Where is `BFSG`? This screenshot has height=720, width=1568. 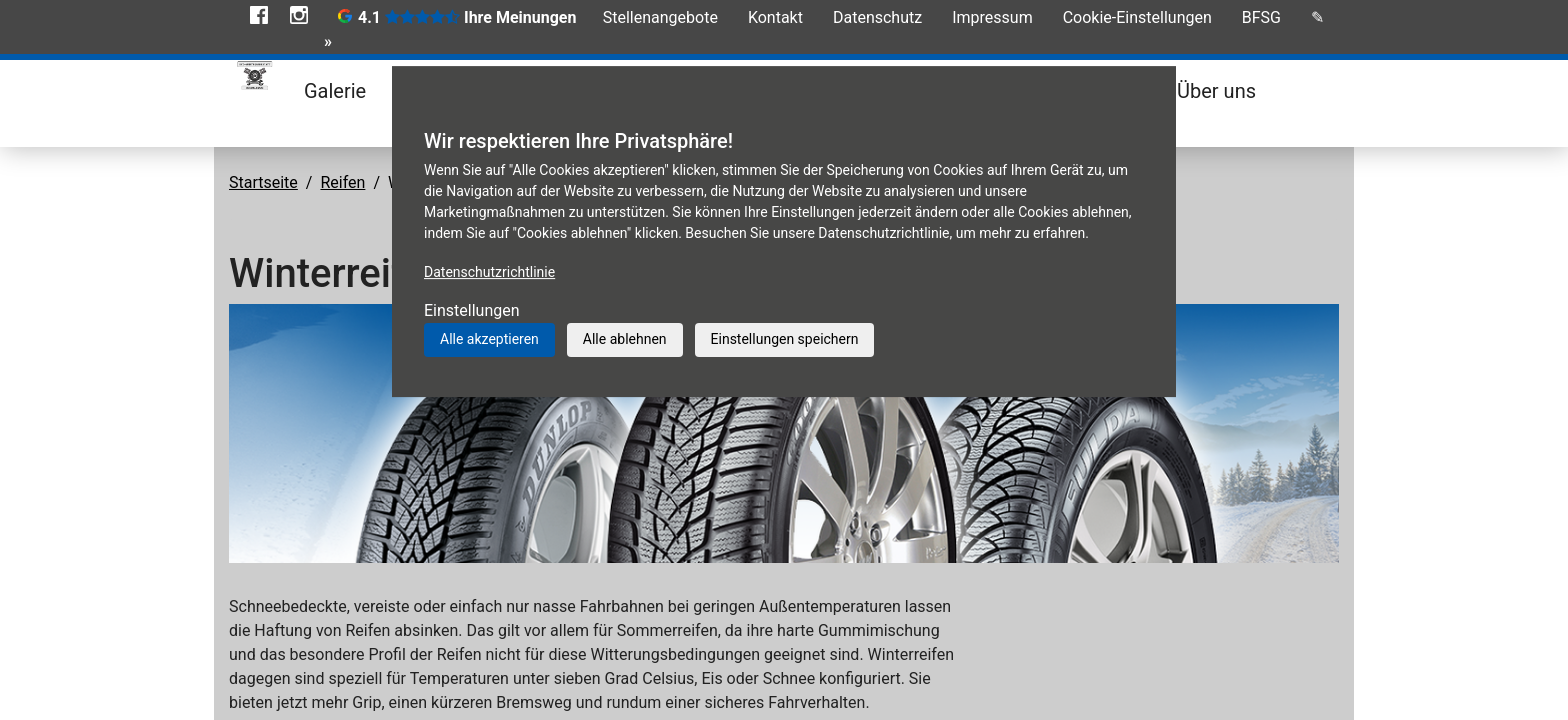 BFSG is located at coordinates (1261, 17).